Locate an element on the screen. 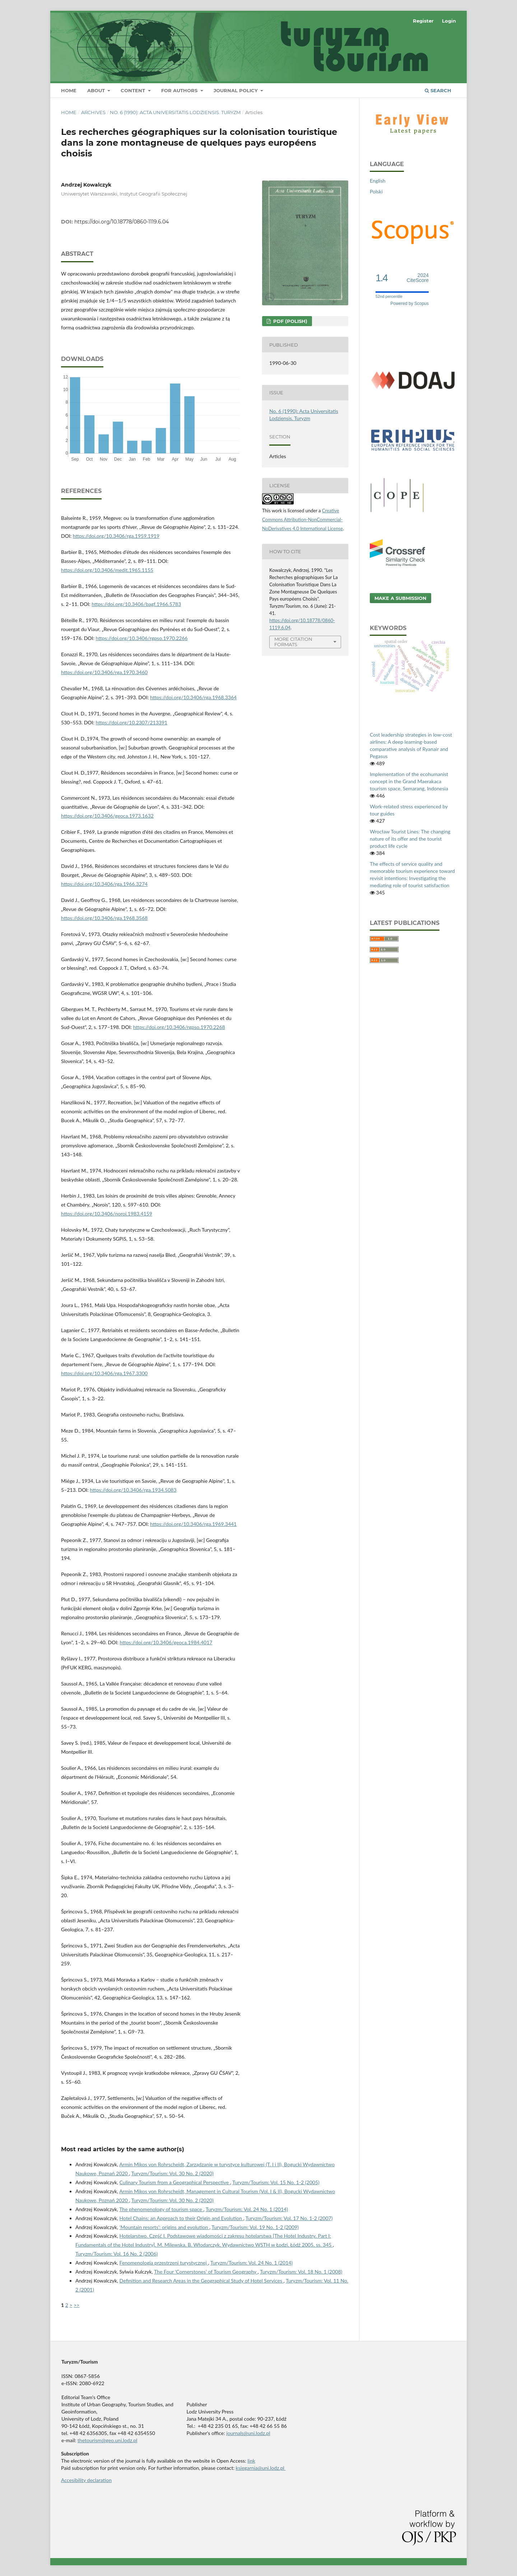 The height and width of the screenshot is (2576, 517). journals@uni.lodz.pl is located at coordinates (248, 2433).